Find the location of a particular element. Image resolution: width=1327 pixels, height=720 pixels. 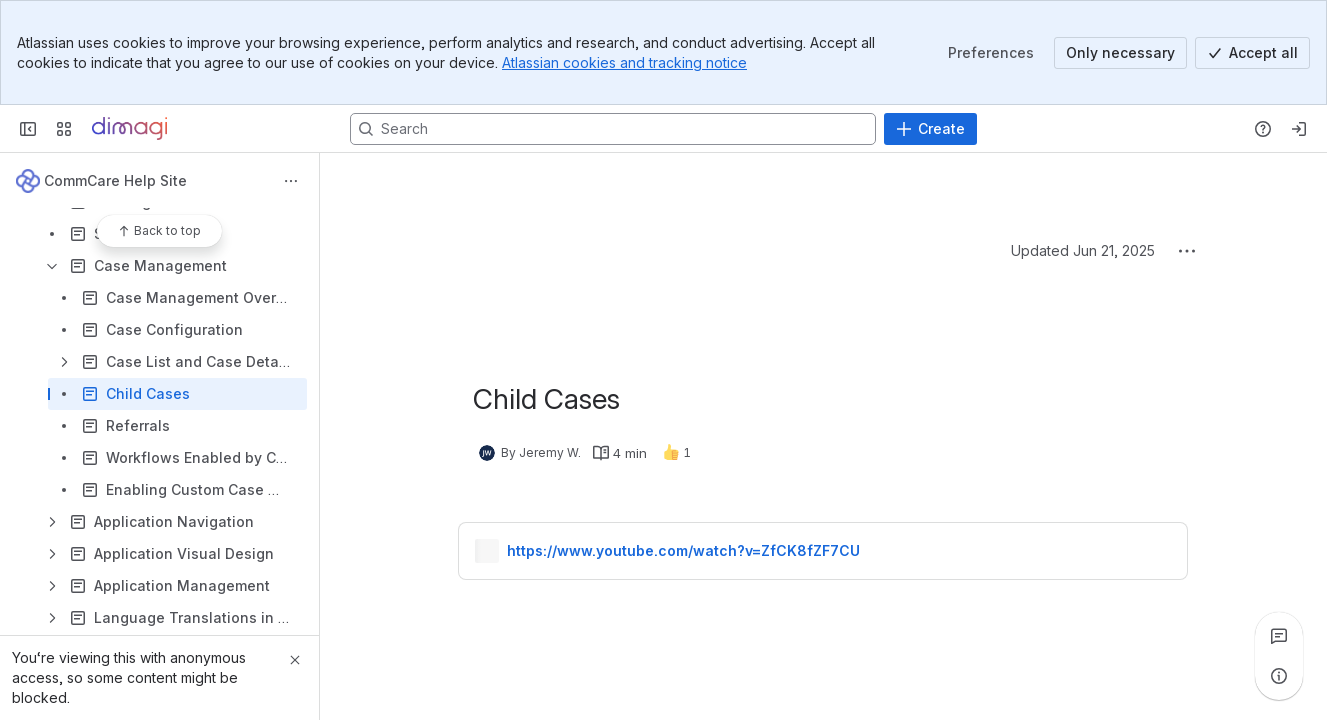

Atlassian cookies and tracking notice is located at coordinates (624, 62).